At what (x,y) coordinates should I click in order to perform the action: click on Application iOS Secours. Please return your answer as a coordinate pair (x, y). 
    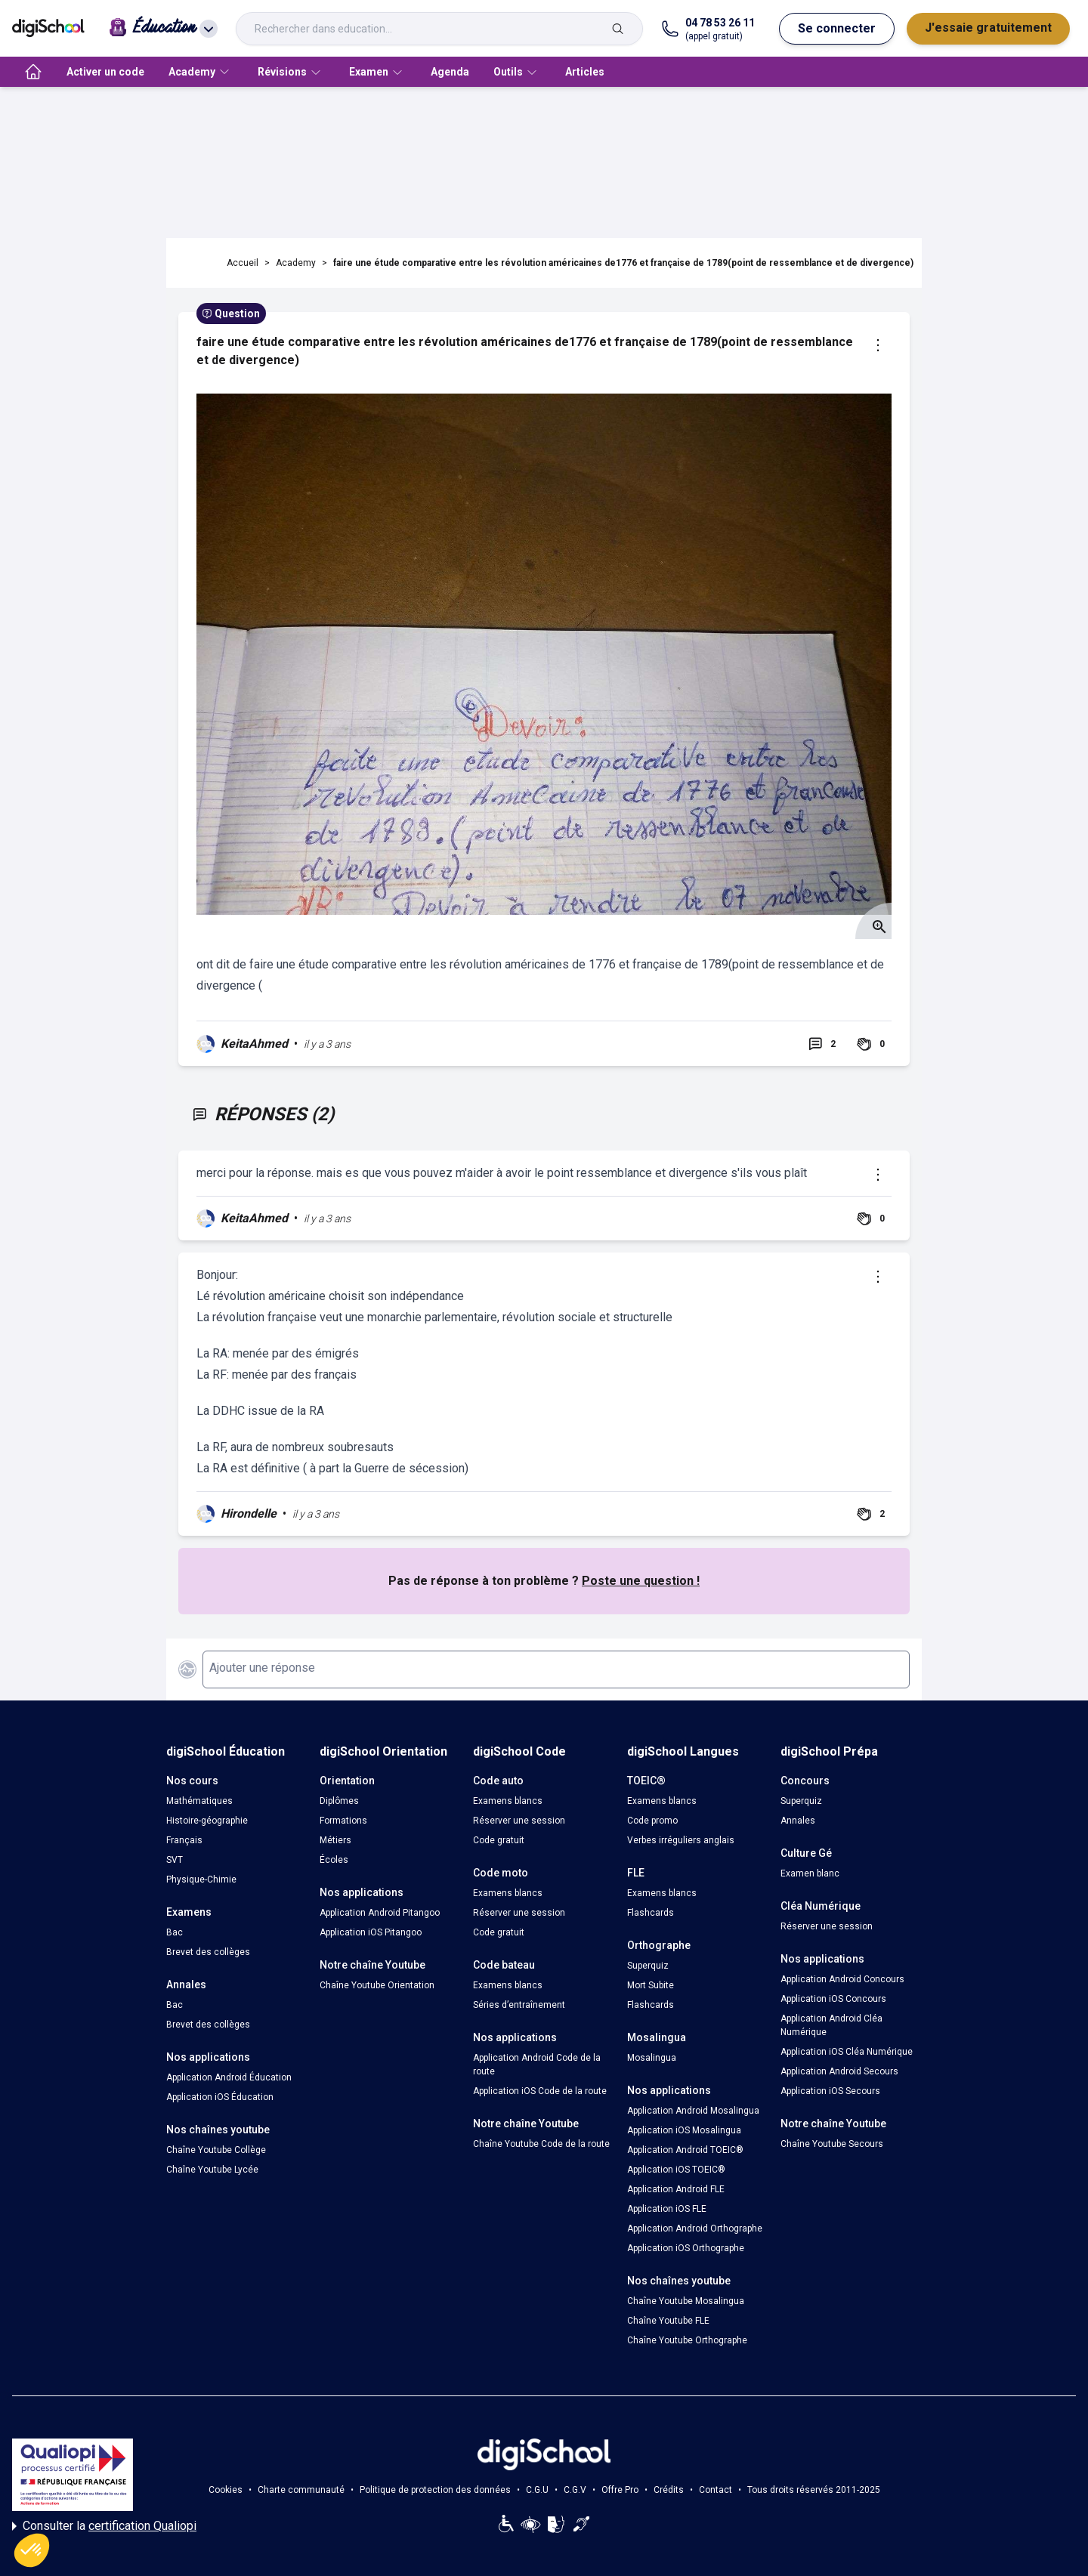
    Looking at the image, I should click on (830, 2091).